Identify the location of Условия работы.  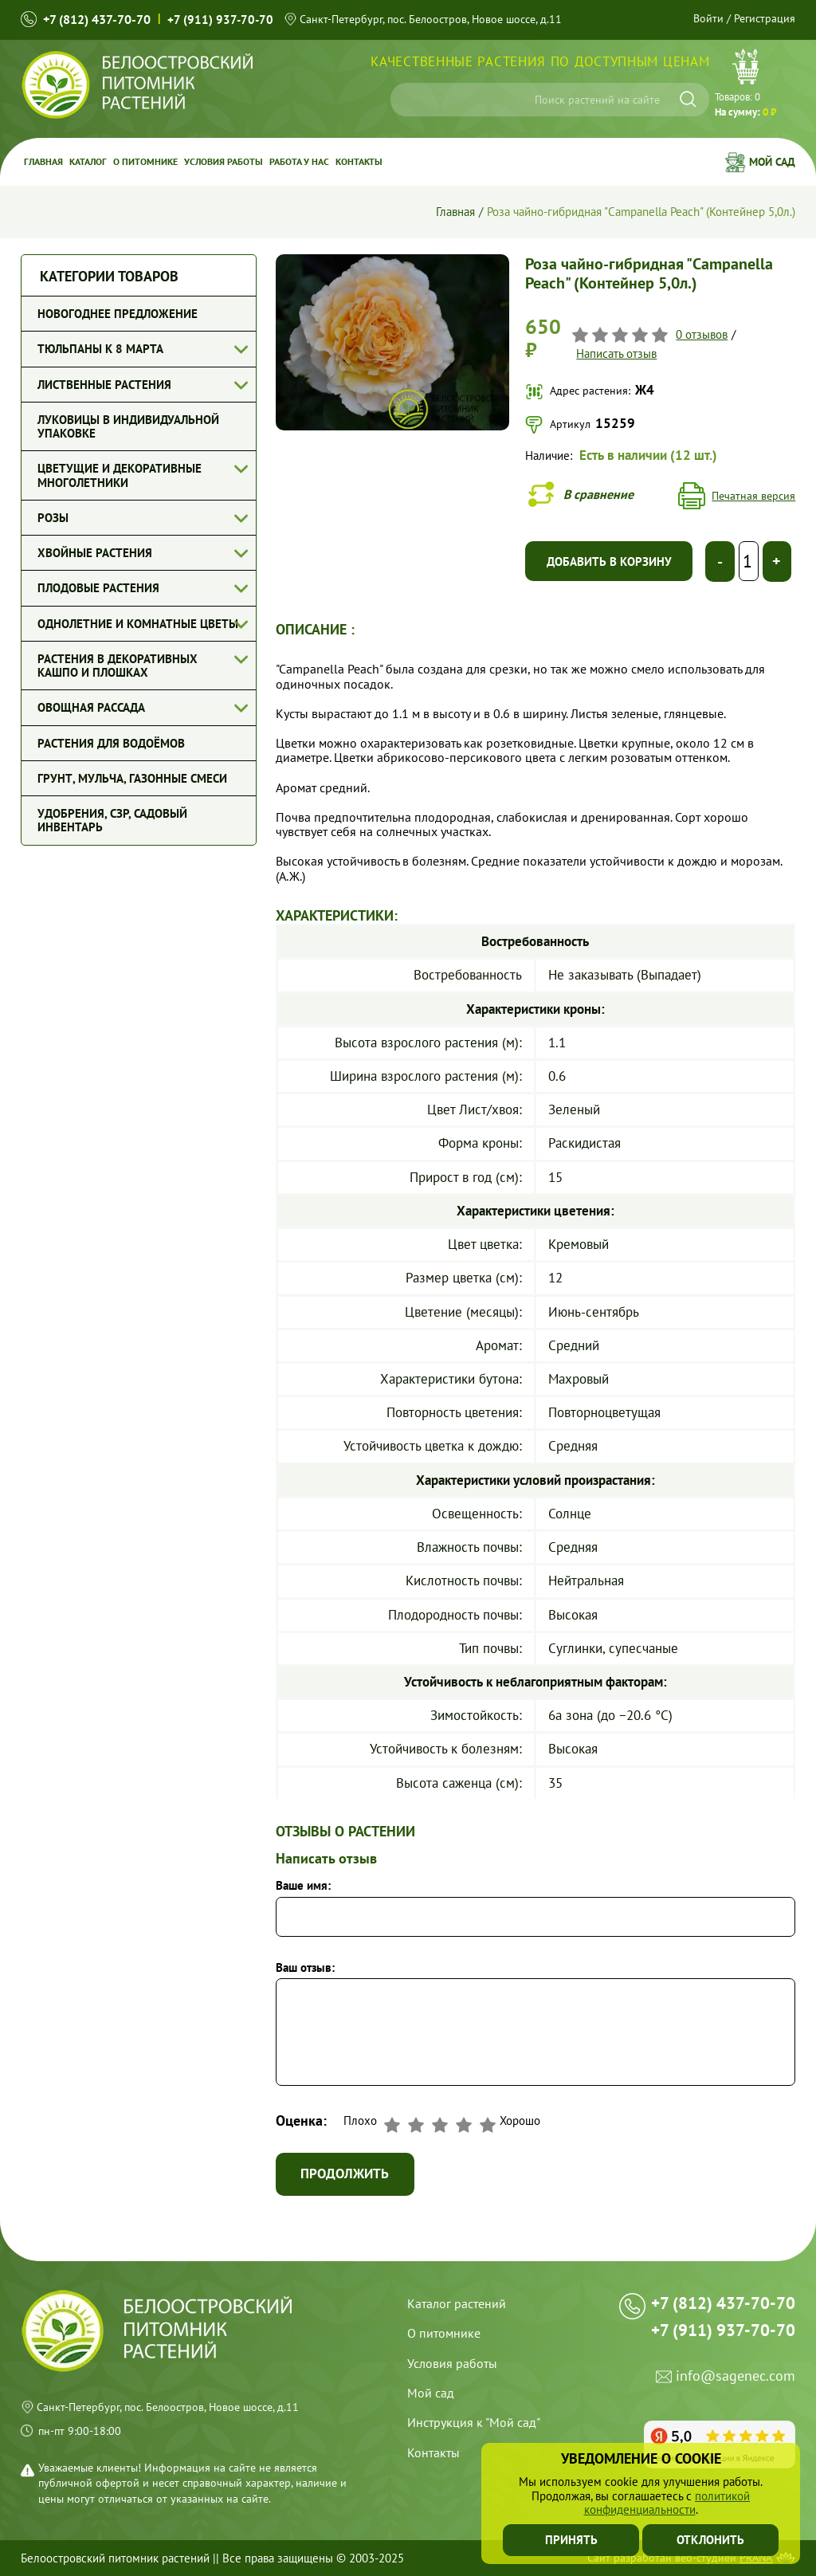
(223, 161).